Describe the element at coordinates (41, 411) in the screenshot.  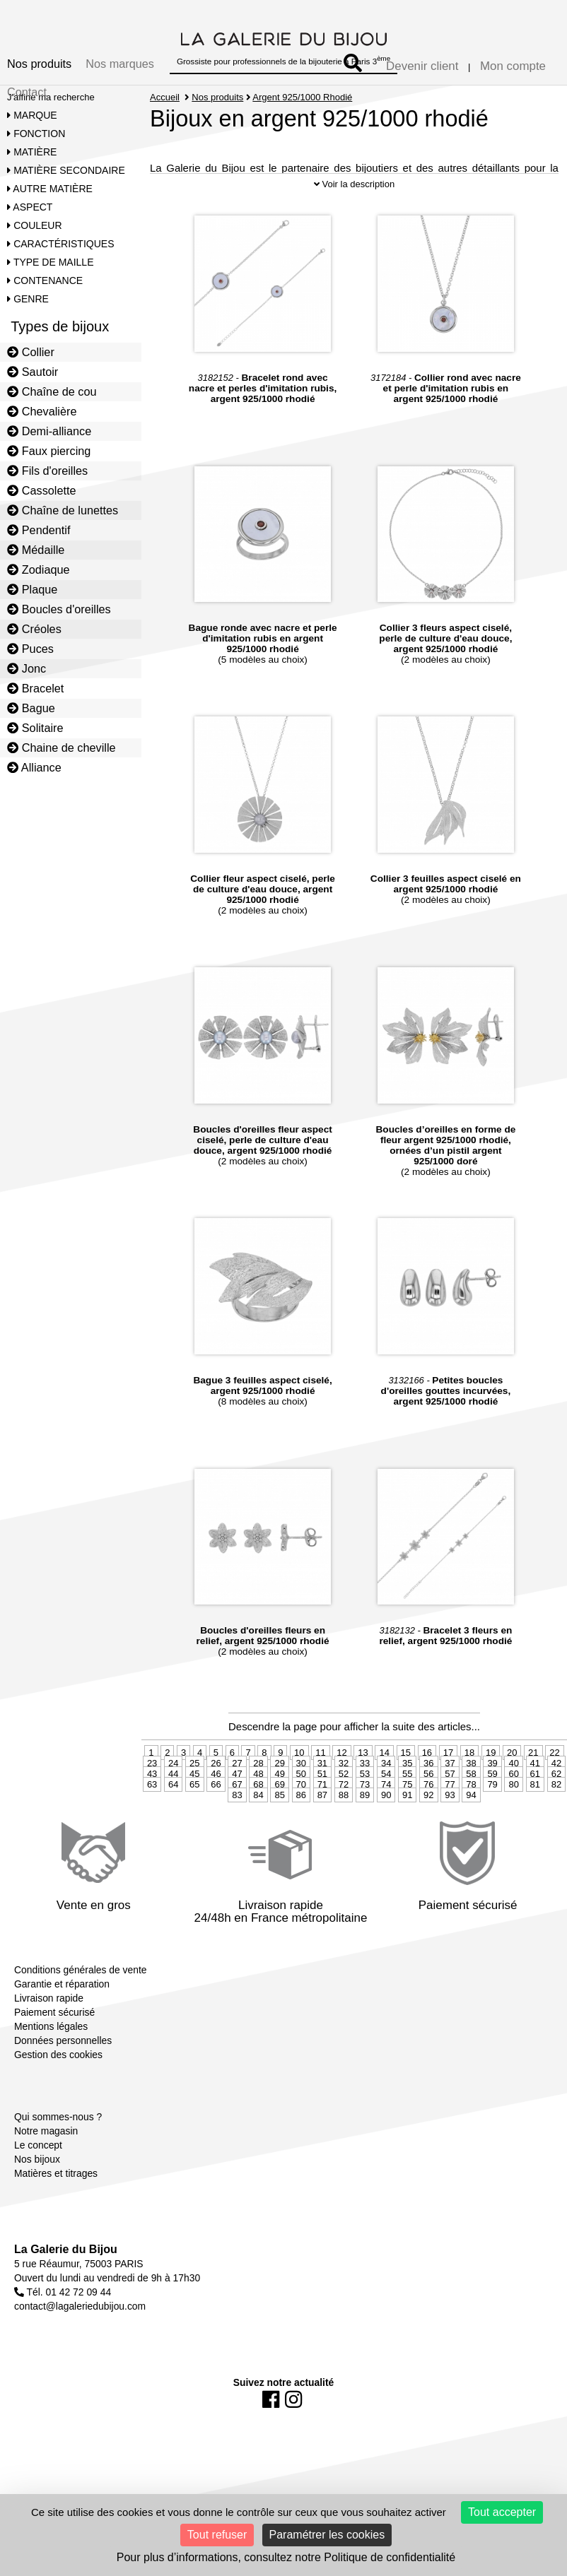
I see `Chevalière` at that location.